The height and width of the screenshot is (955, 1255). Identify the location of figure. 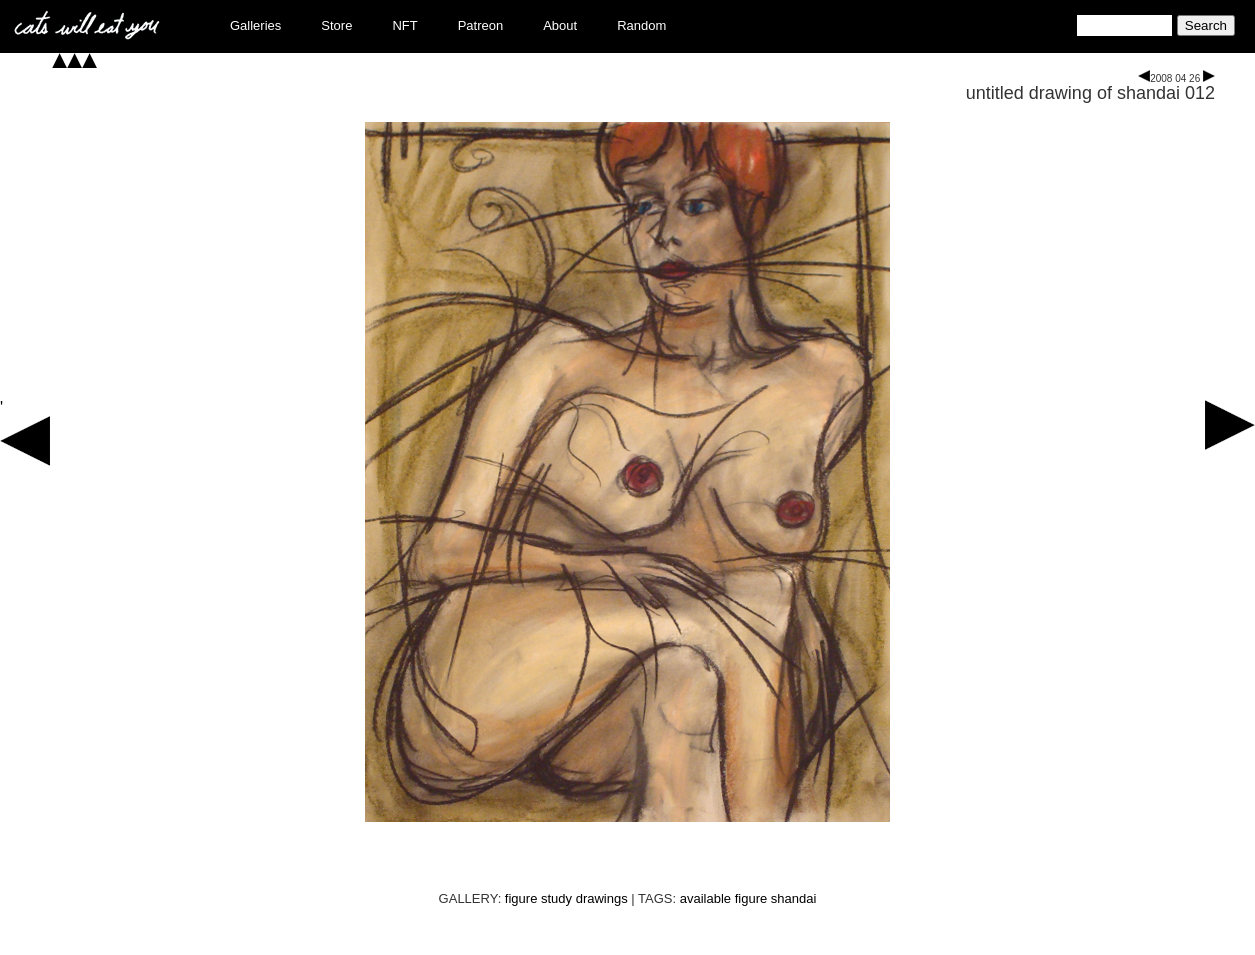
(751, 898).